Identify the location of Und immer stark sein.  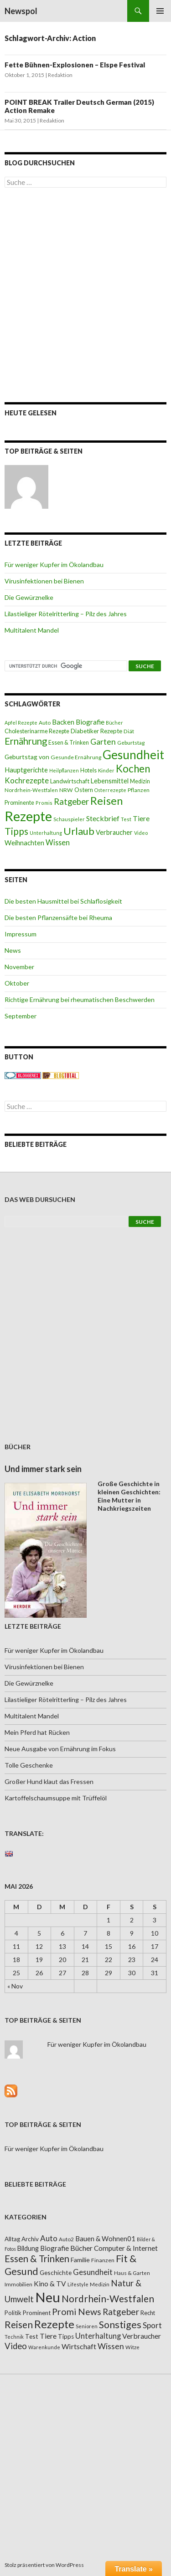
(43, 1469).